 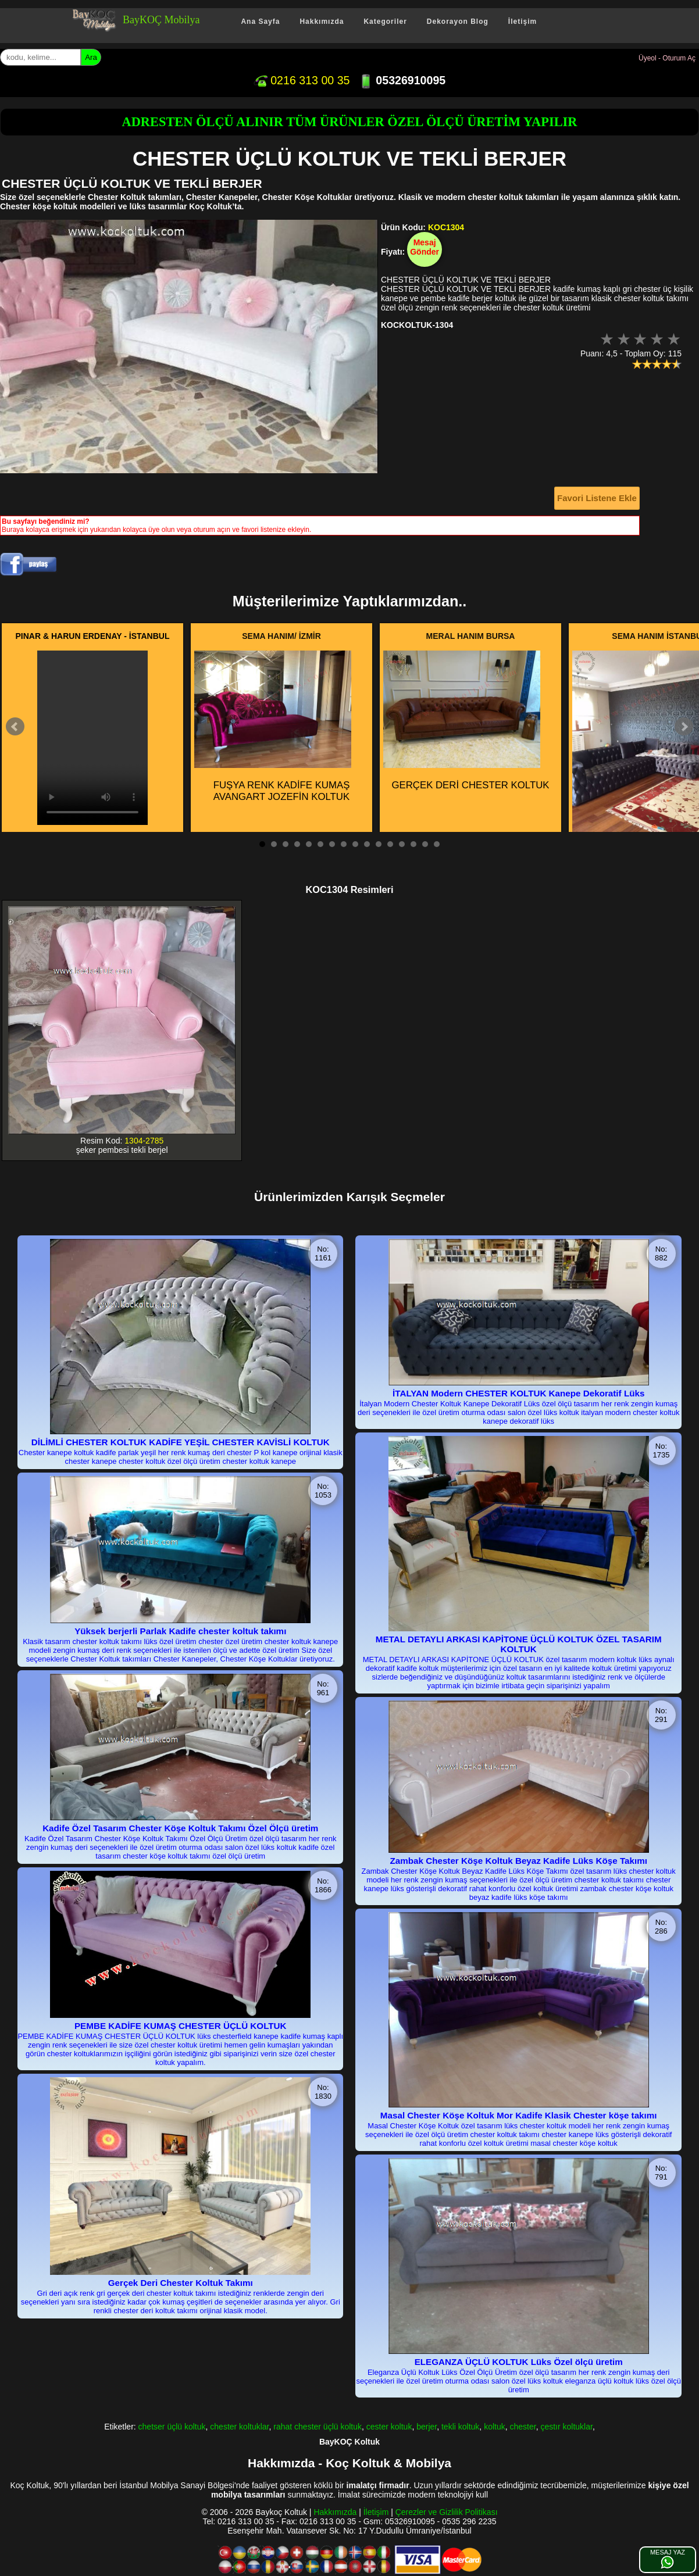 I want to click on 14, so click(x=413, y=844).